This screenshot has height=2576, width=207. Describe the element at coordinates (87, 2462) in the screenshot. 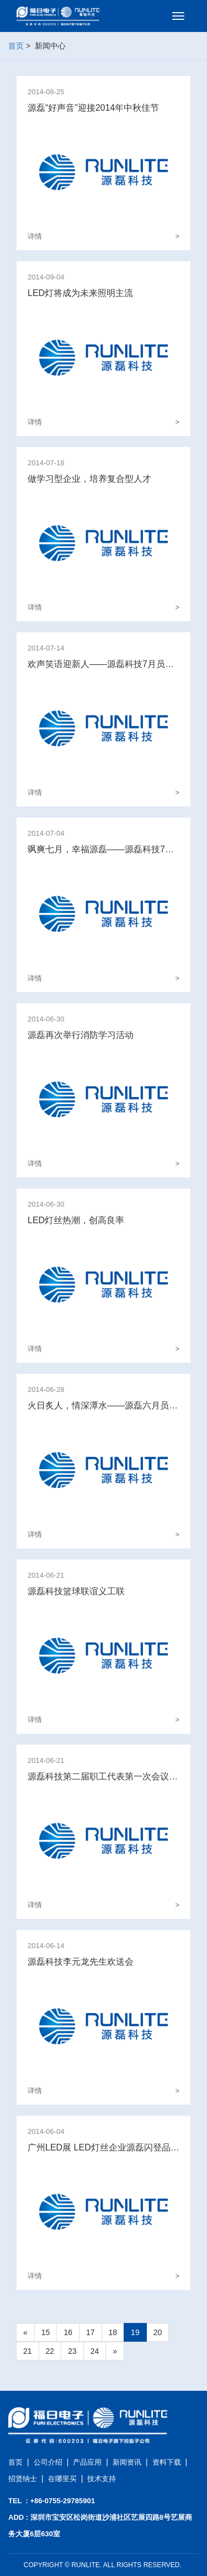

I see `产品应用` at that location.